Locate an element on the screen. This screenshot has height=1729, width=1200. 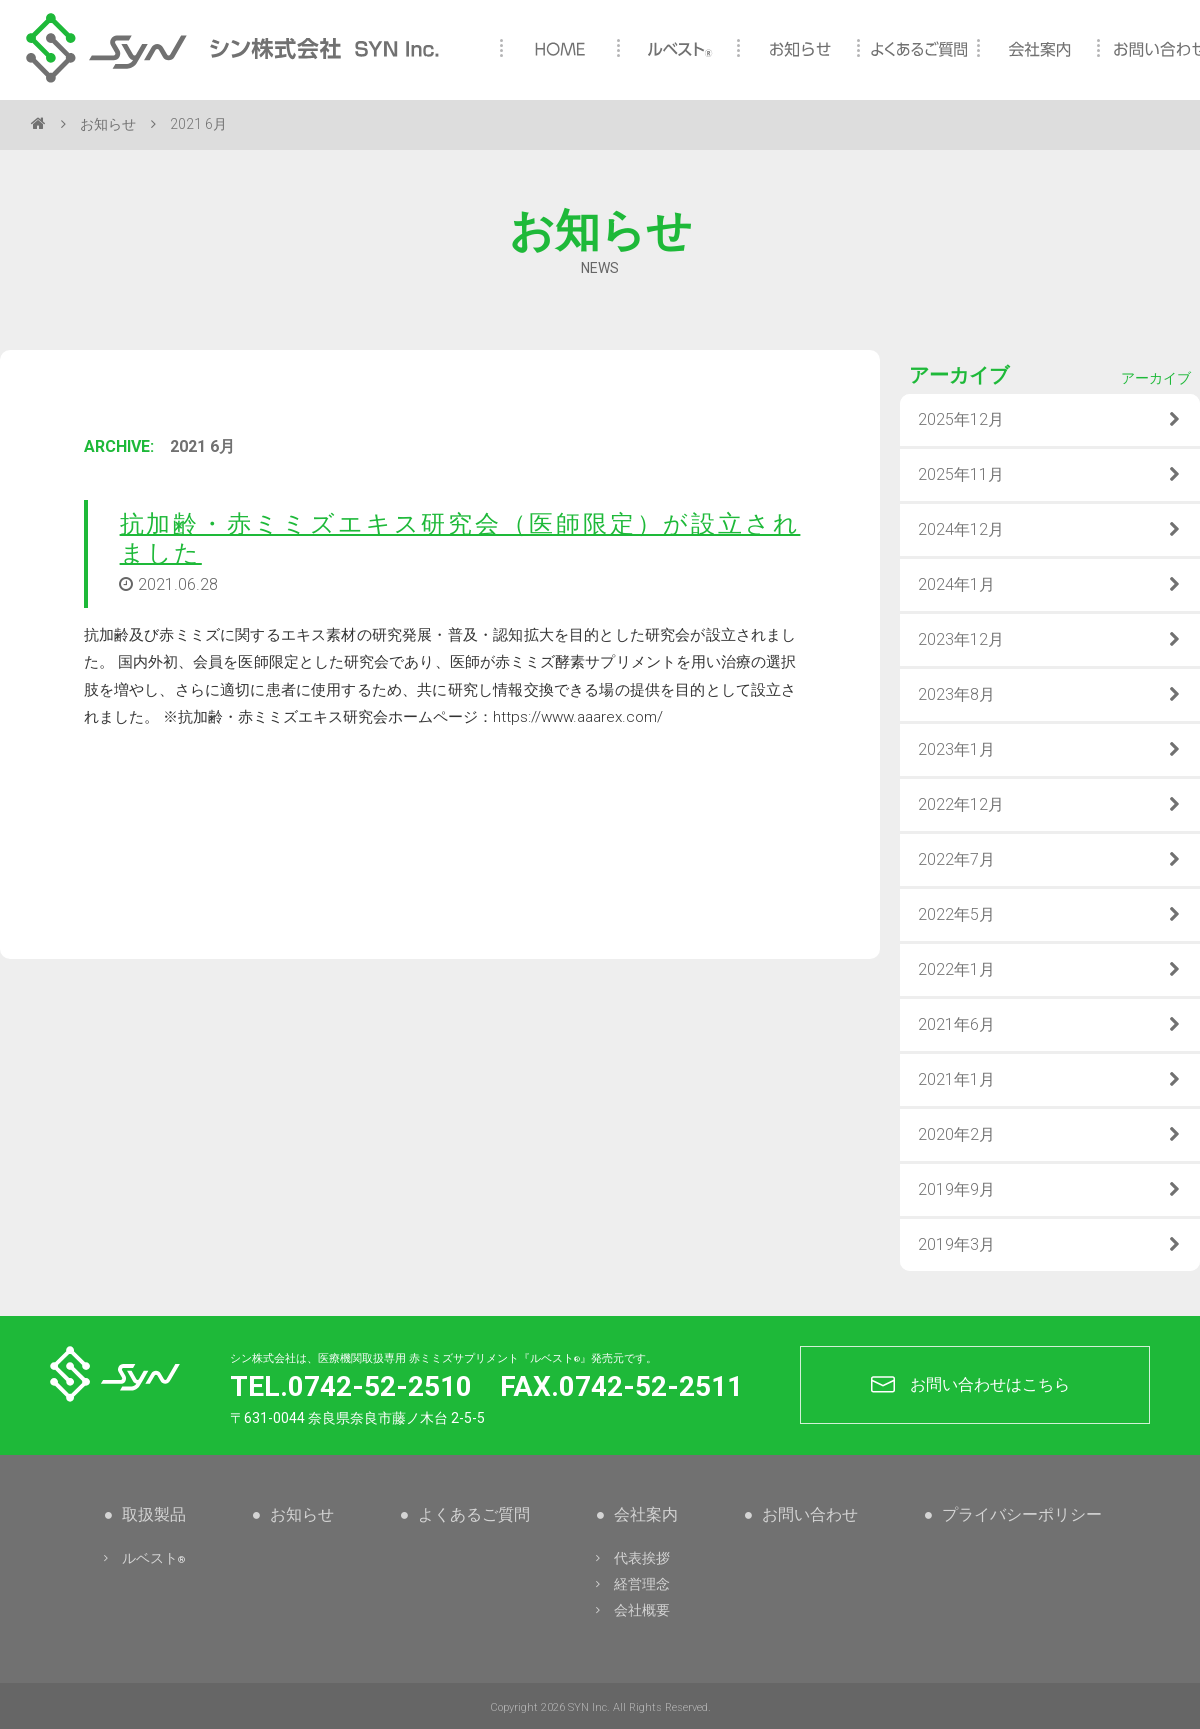
2023年1月 is located at coordinates (1050, 750).